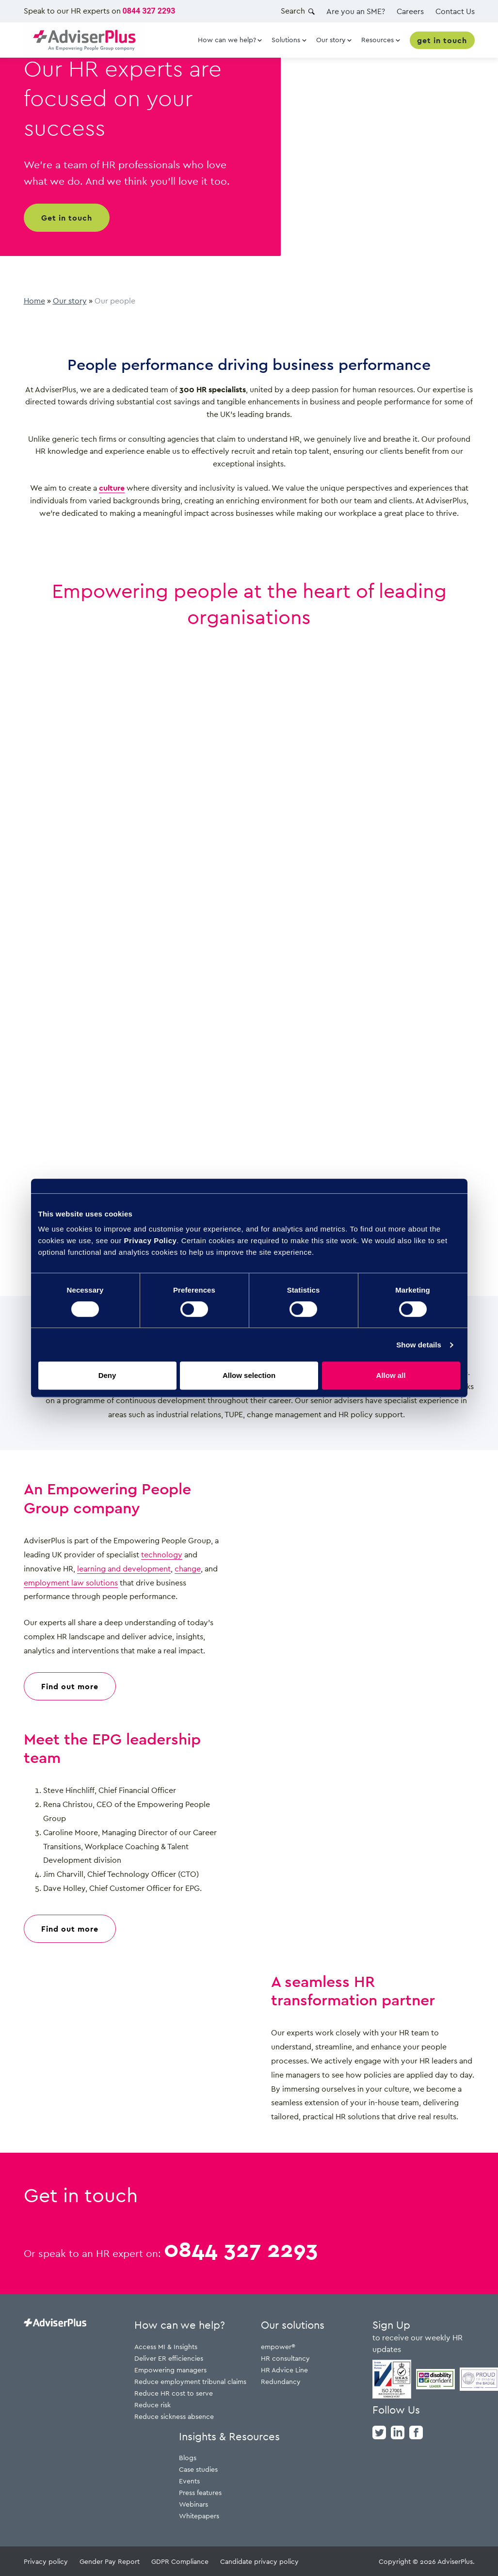 The image size is (498, 2576). Describe the element at coordinates (379, 2431) in the screenshot. I see `[twitter]` at that location.